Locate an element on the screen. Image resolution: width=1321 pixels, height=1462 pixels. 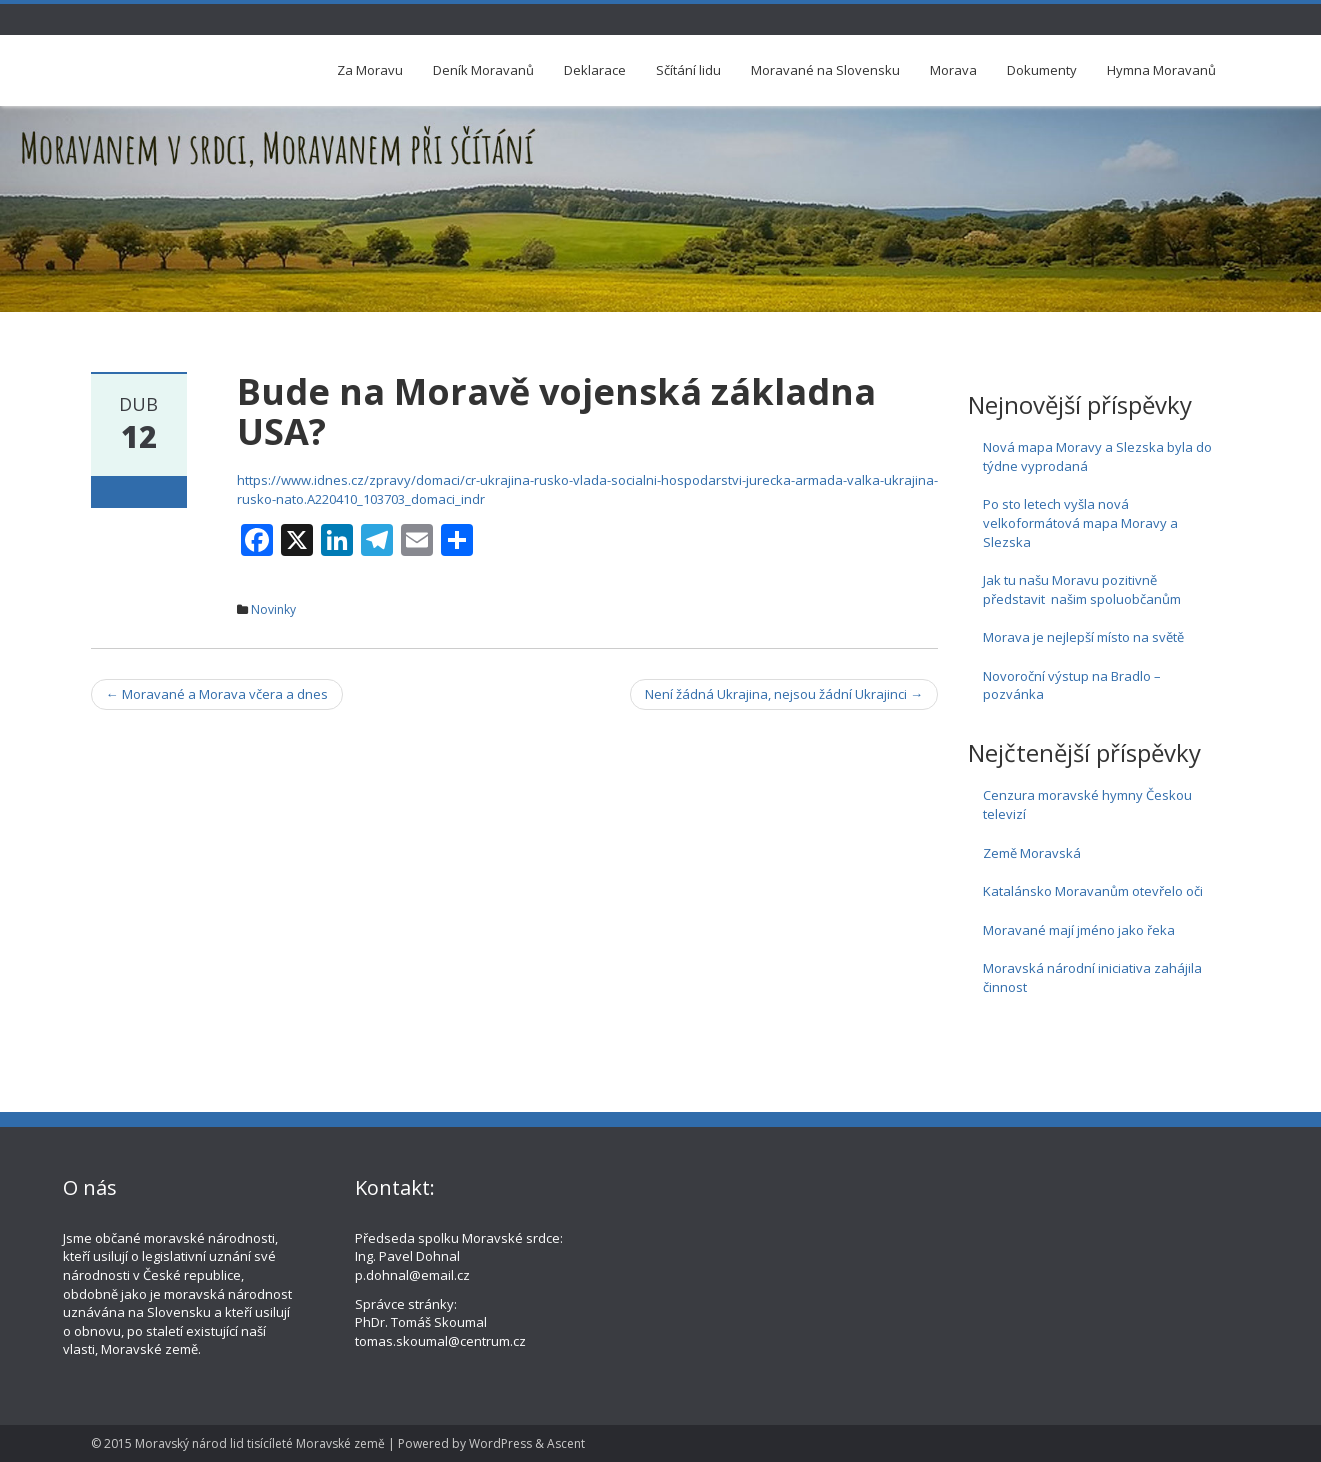
Novinky is located at coordinates (273, 609).